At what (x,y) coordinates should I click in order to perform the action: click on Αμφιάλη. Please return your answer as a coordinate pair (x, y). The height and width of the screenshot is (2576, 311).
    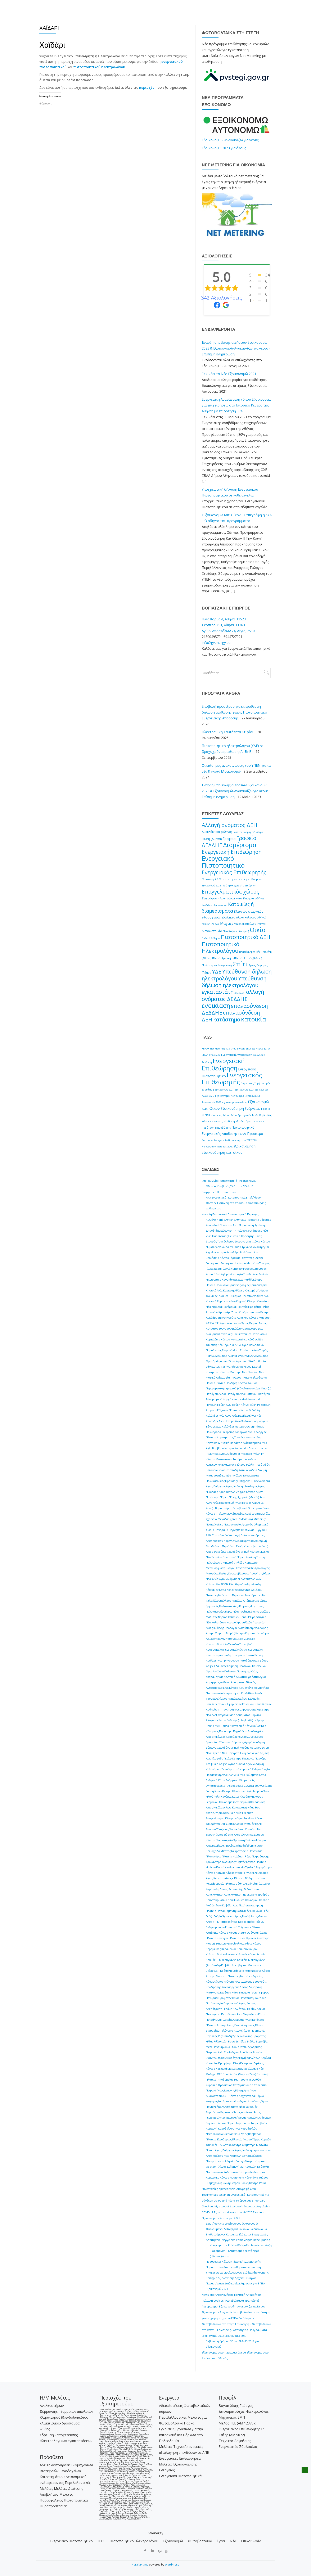
    Looking at the image, I should click on (252, 2117).